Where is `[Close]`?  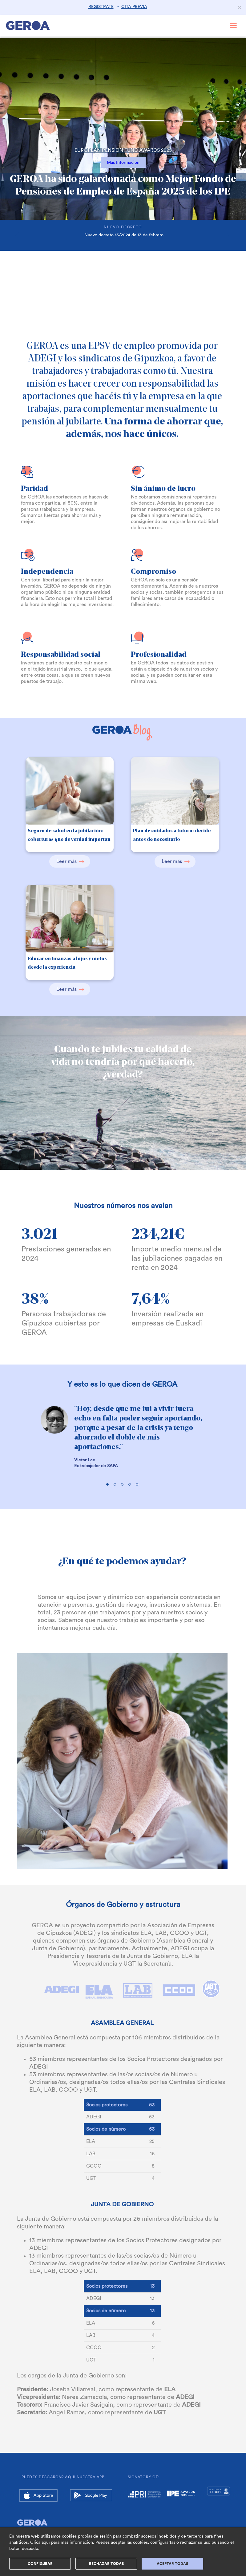
[Close] is located at coordinates (239, 7).